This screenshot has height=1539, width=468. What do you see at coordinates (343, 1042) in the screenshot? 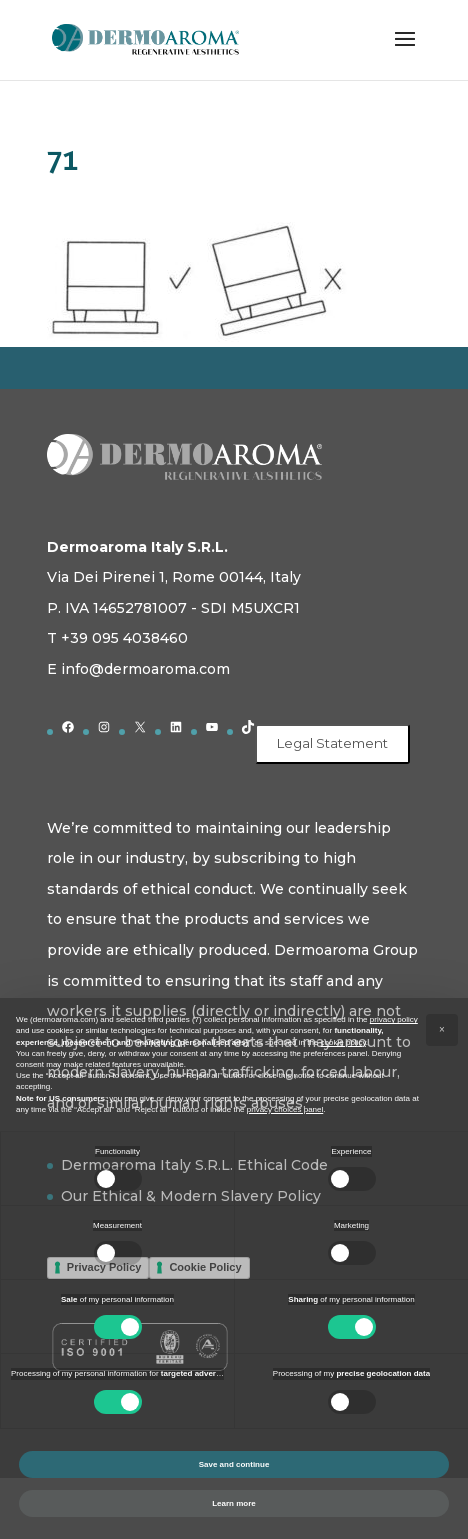
I see `cookie policy [button]` at bounding box center [343, 1042].